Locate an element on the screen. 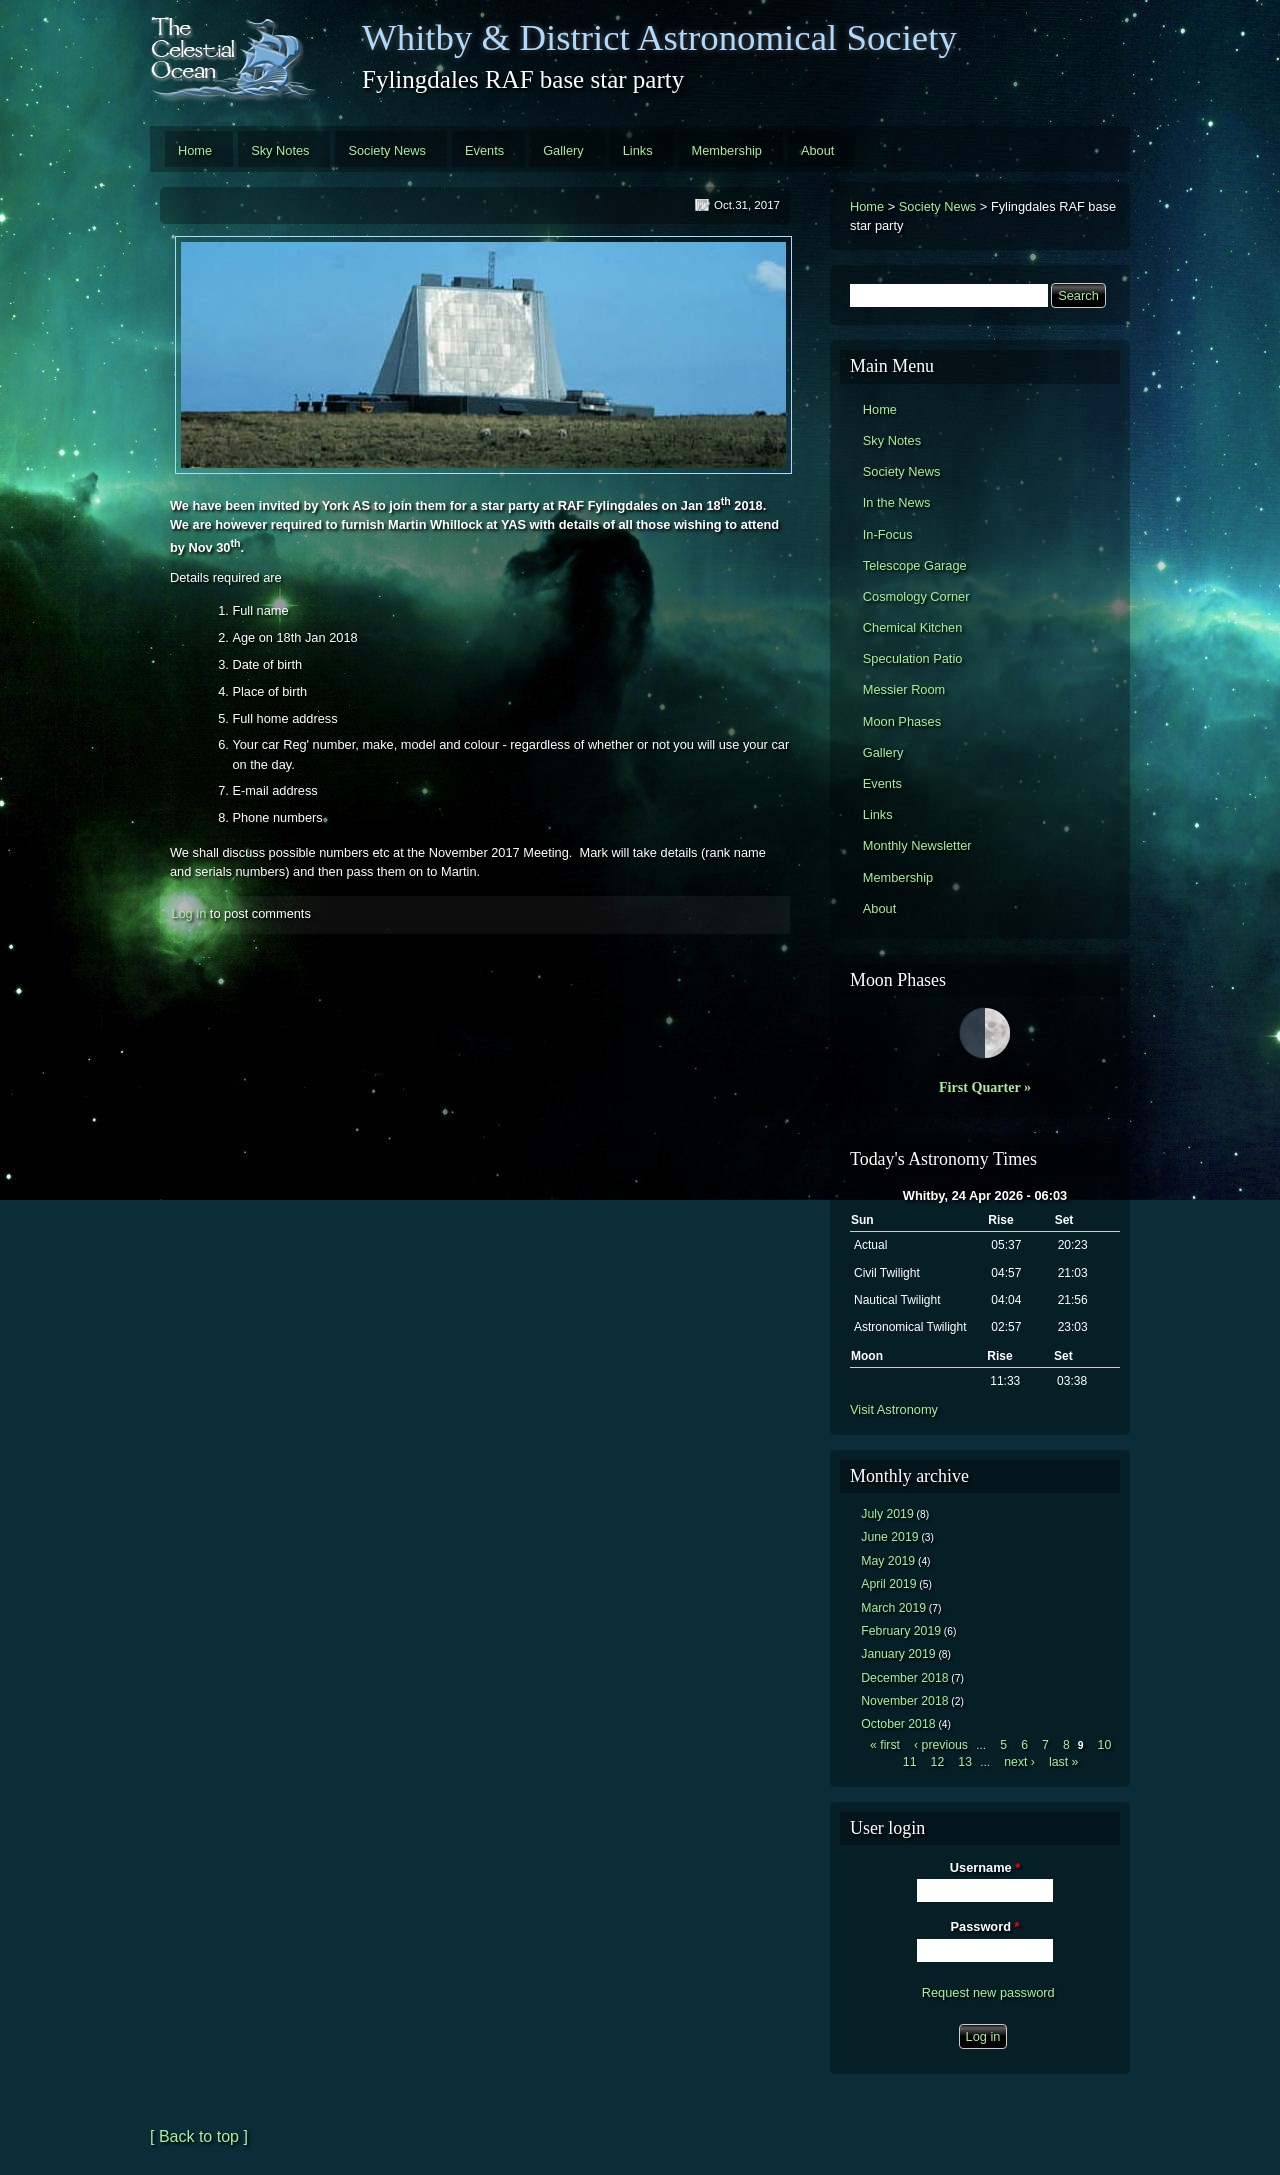 The width and height of the screenshot is (1280, 2175). 11 is located at coordinates (910, 1762).